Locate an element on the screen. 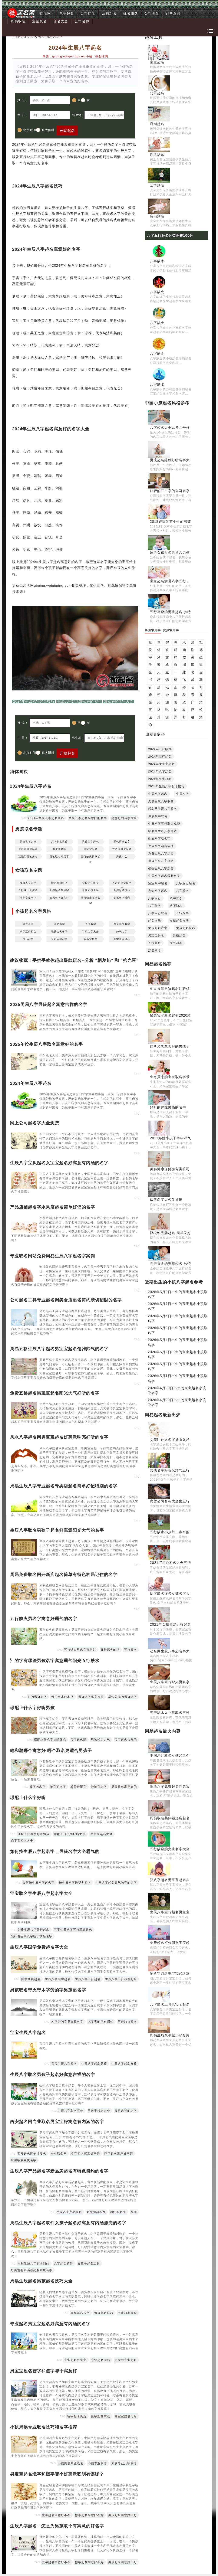  生辰八字起名 is located at coordinates (157, 793).